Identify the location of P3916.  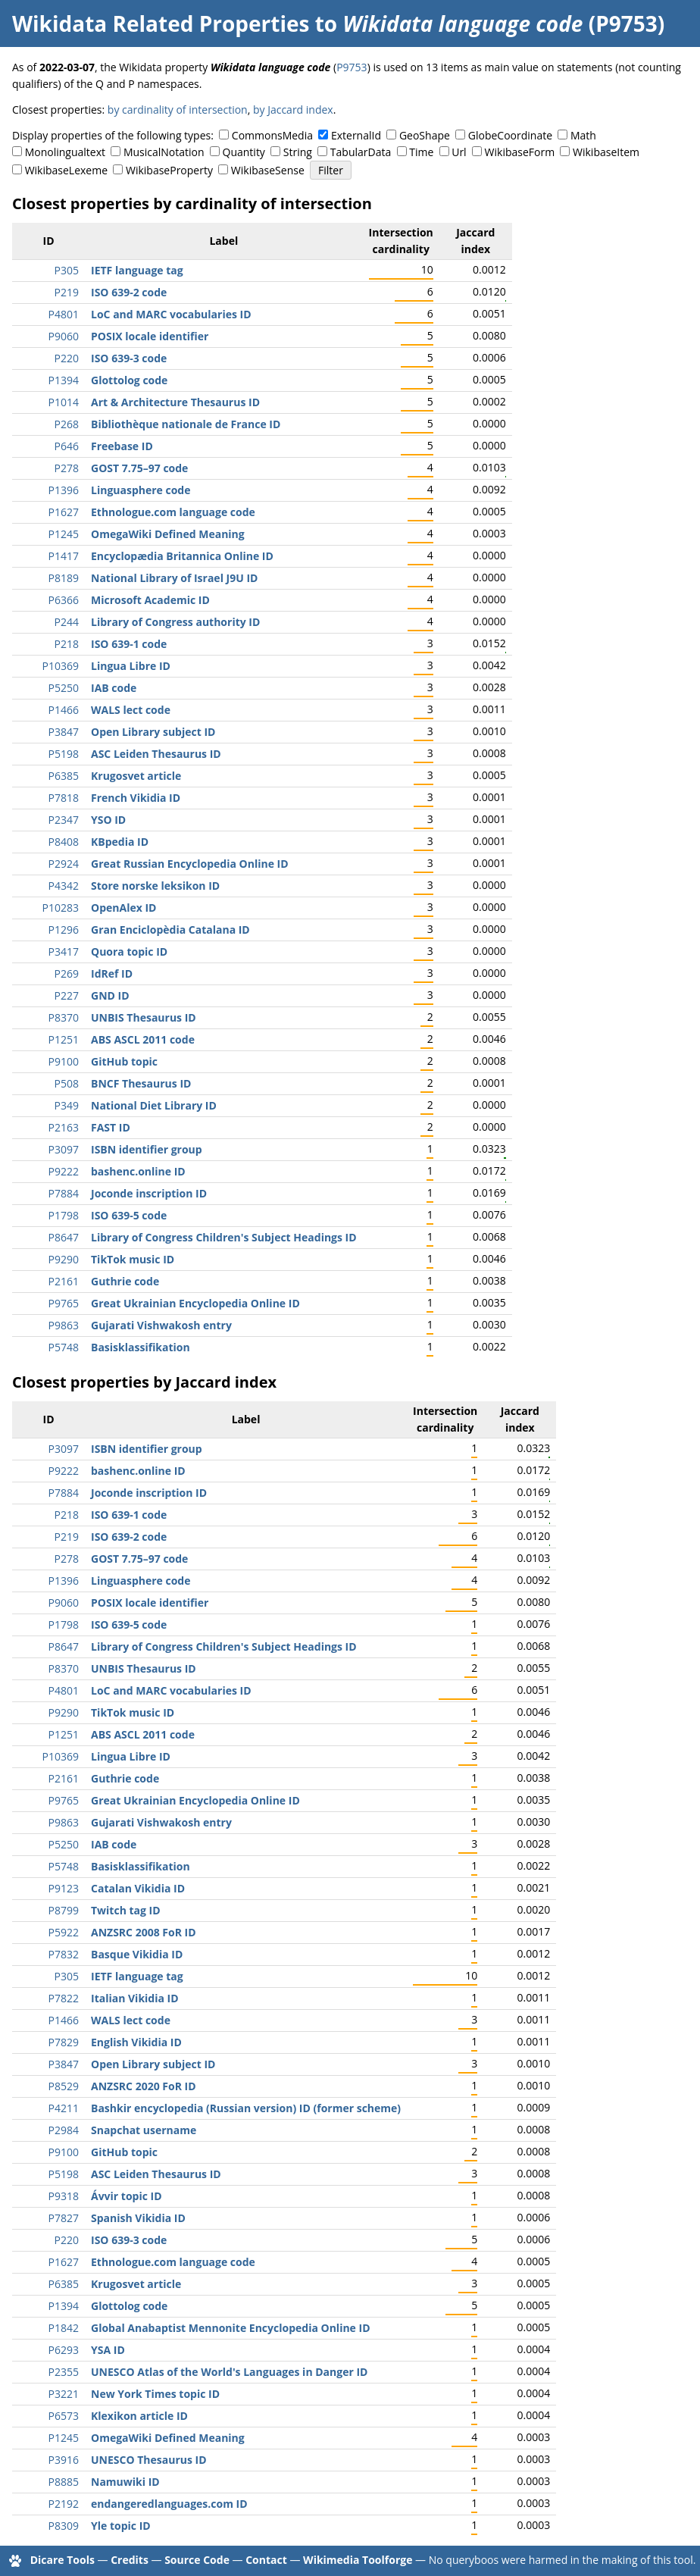
(63, 2459).